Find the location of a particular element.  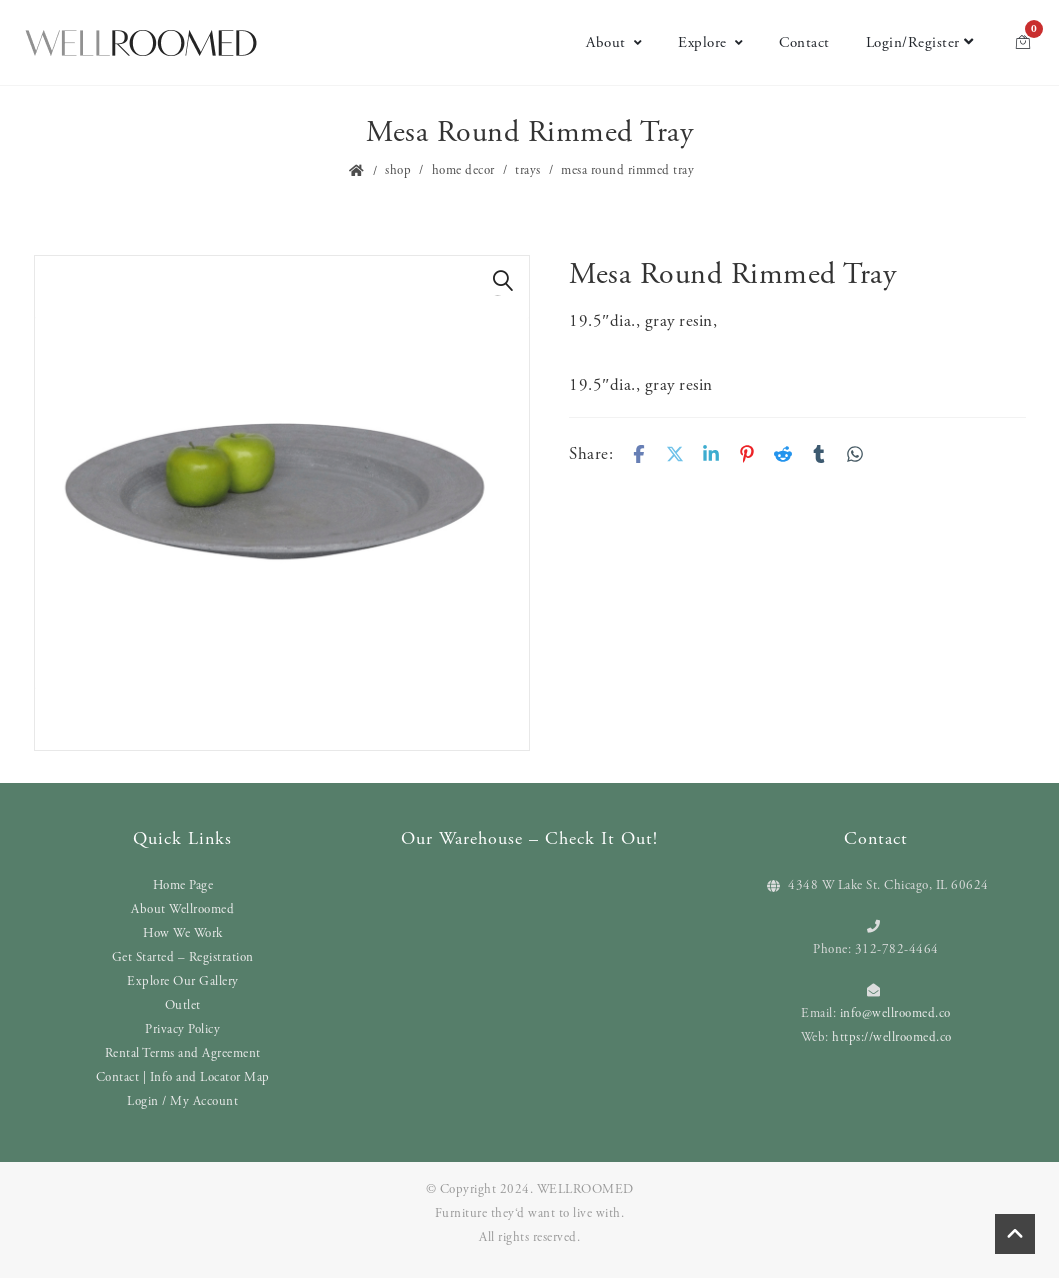

[button] is located at coordinates (504, 281).